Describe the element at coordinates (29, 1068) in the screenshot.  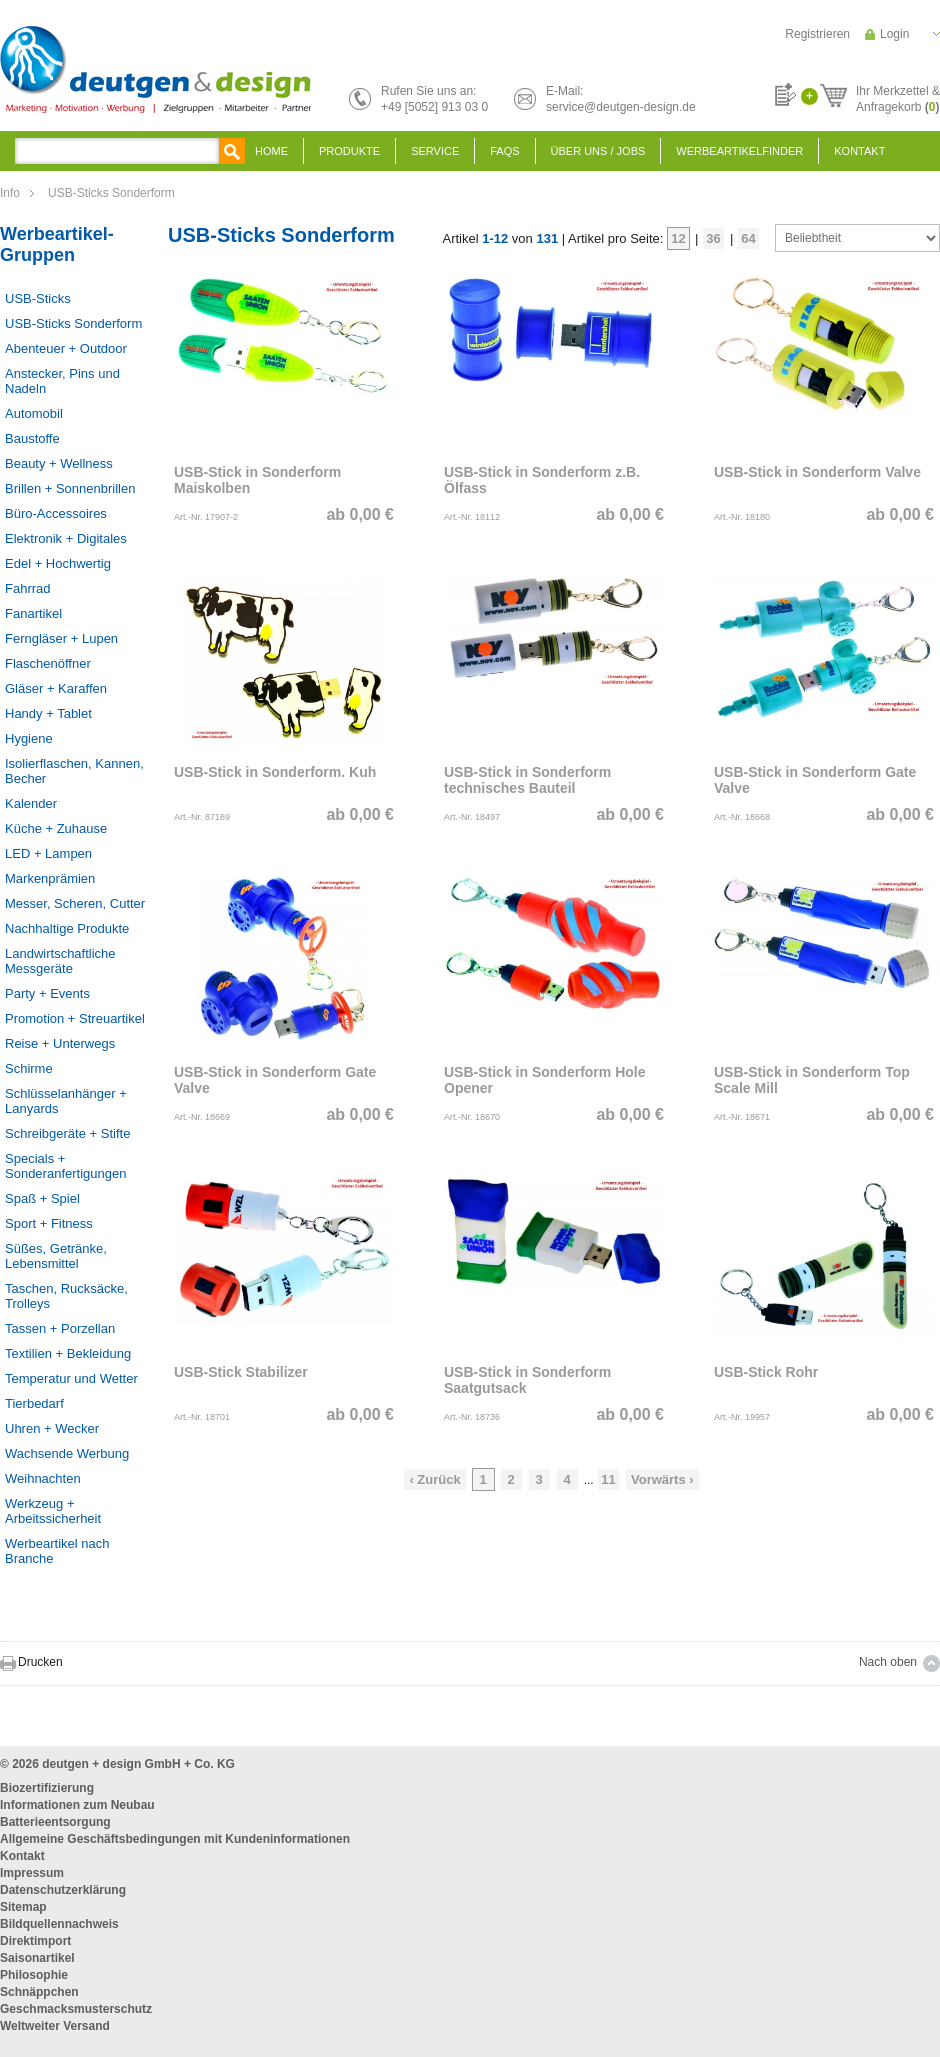
I see `Schirme` at that location.